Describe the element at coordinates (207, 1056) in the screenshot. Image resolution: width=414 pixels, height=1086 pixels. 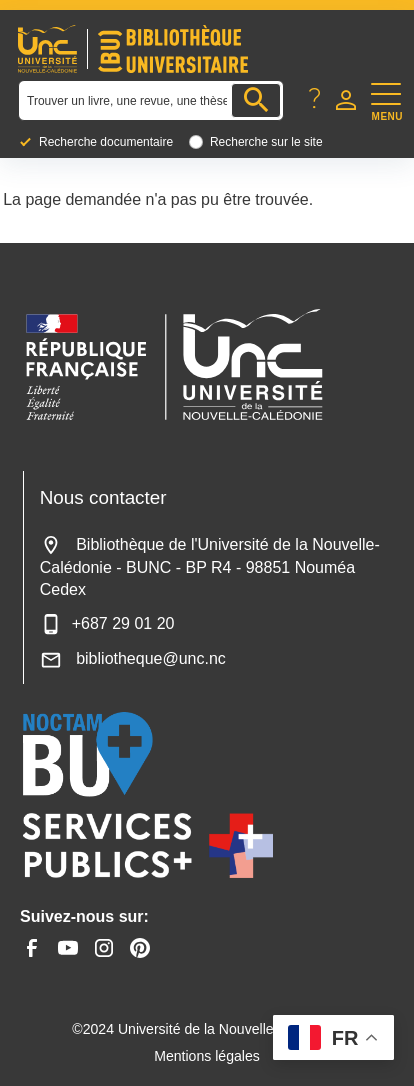
I see `Mentions légales` at that location.